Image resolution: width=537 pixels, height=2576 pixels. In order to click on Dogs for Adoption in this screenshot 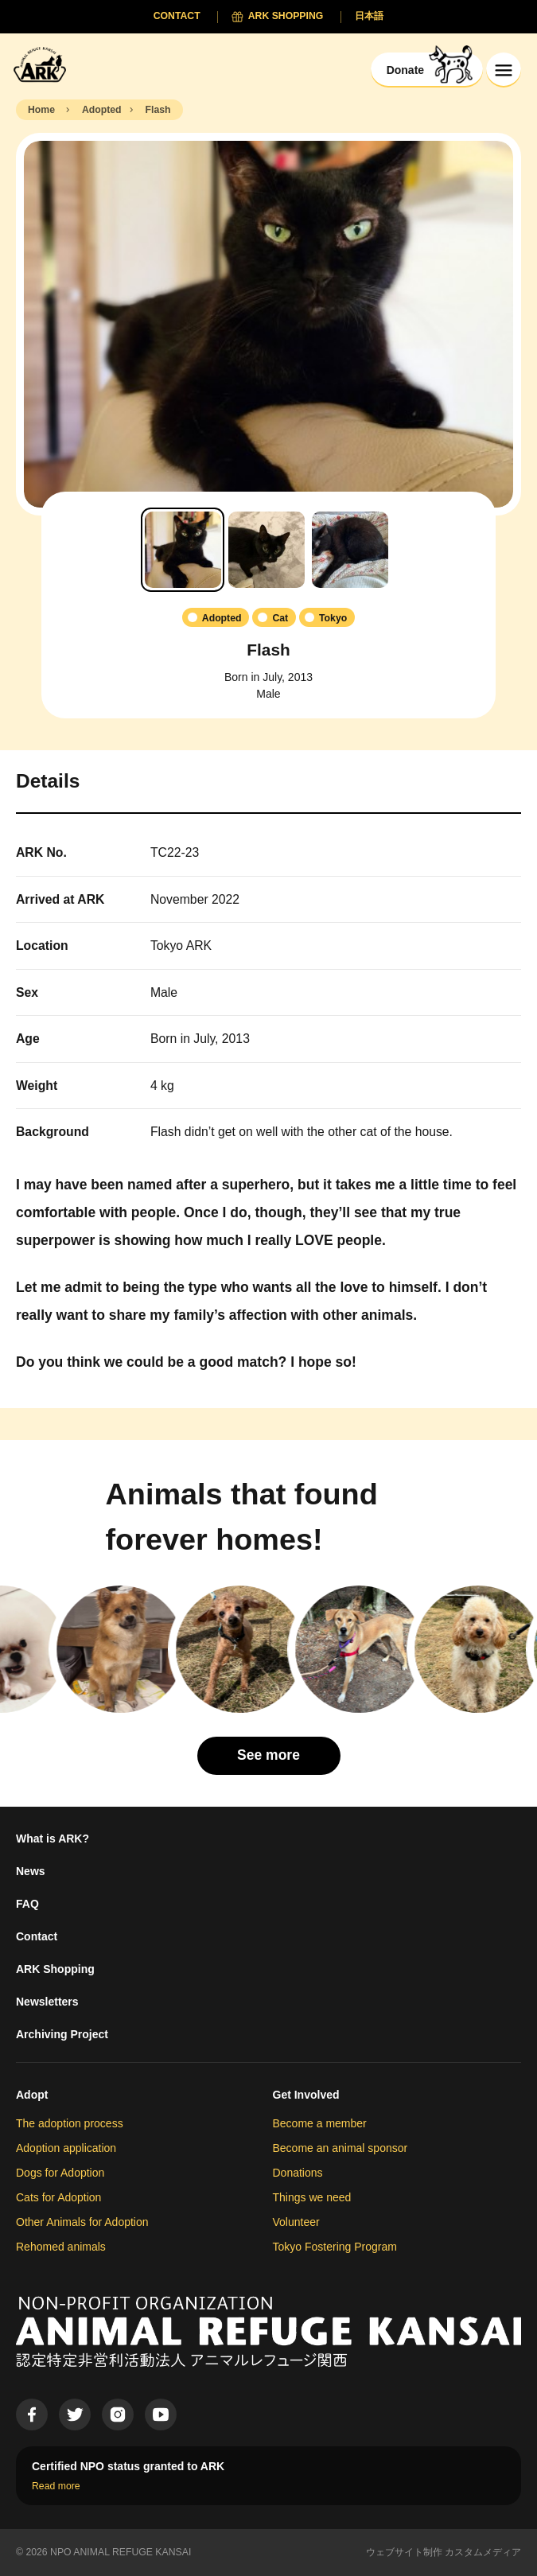, I will do `click(60, 2172)`.